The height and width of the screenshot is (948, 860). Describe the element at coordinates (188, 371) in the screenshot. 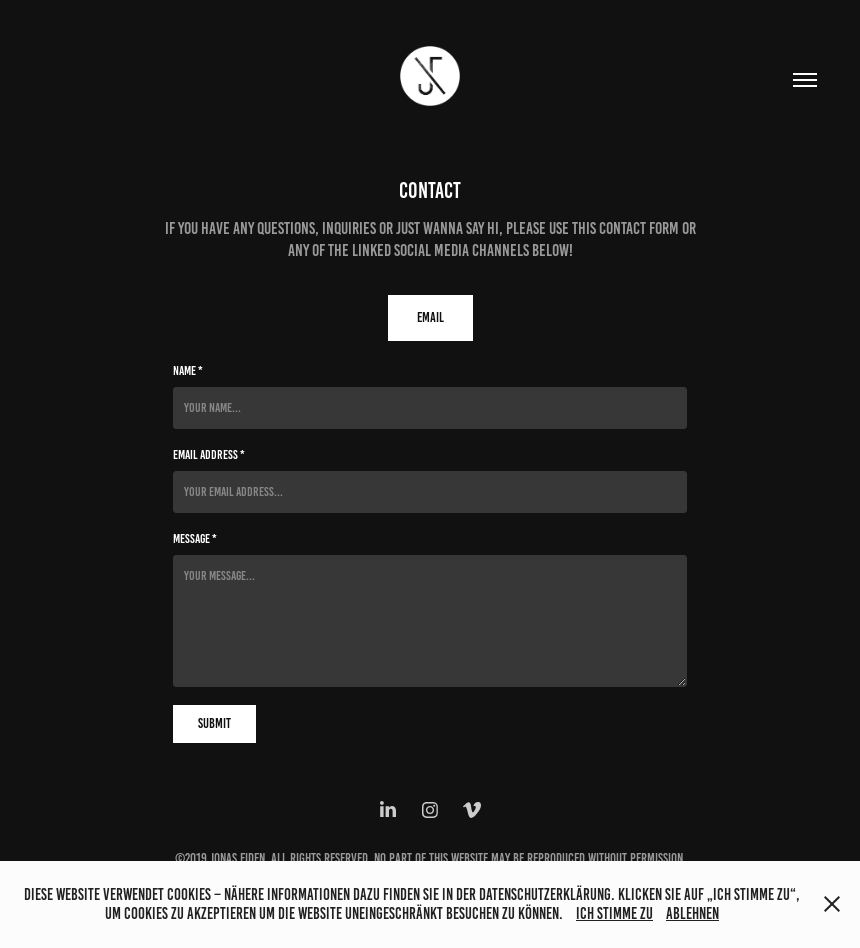

I see `Name *` at that location.